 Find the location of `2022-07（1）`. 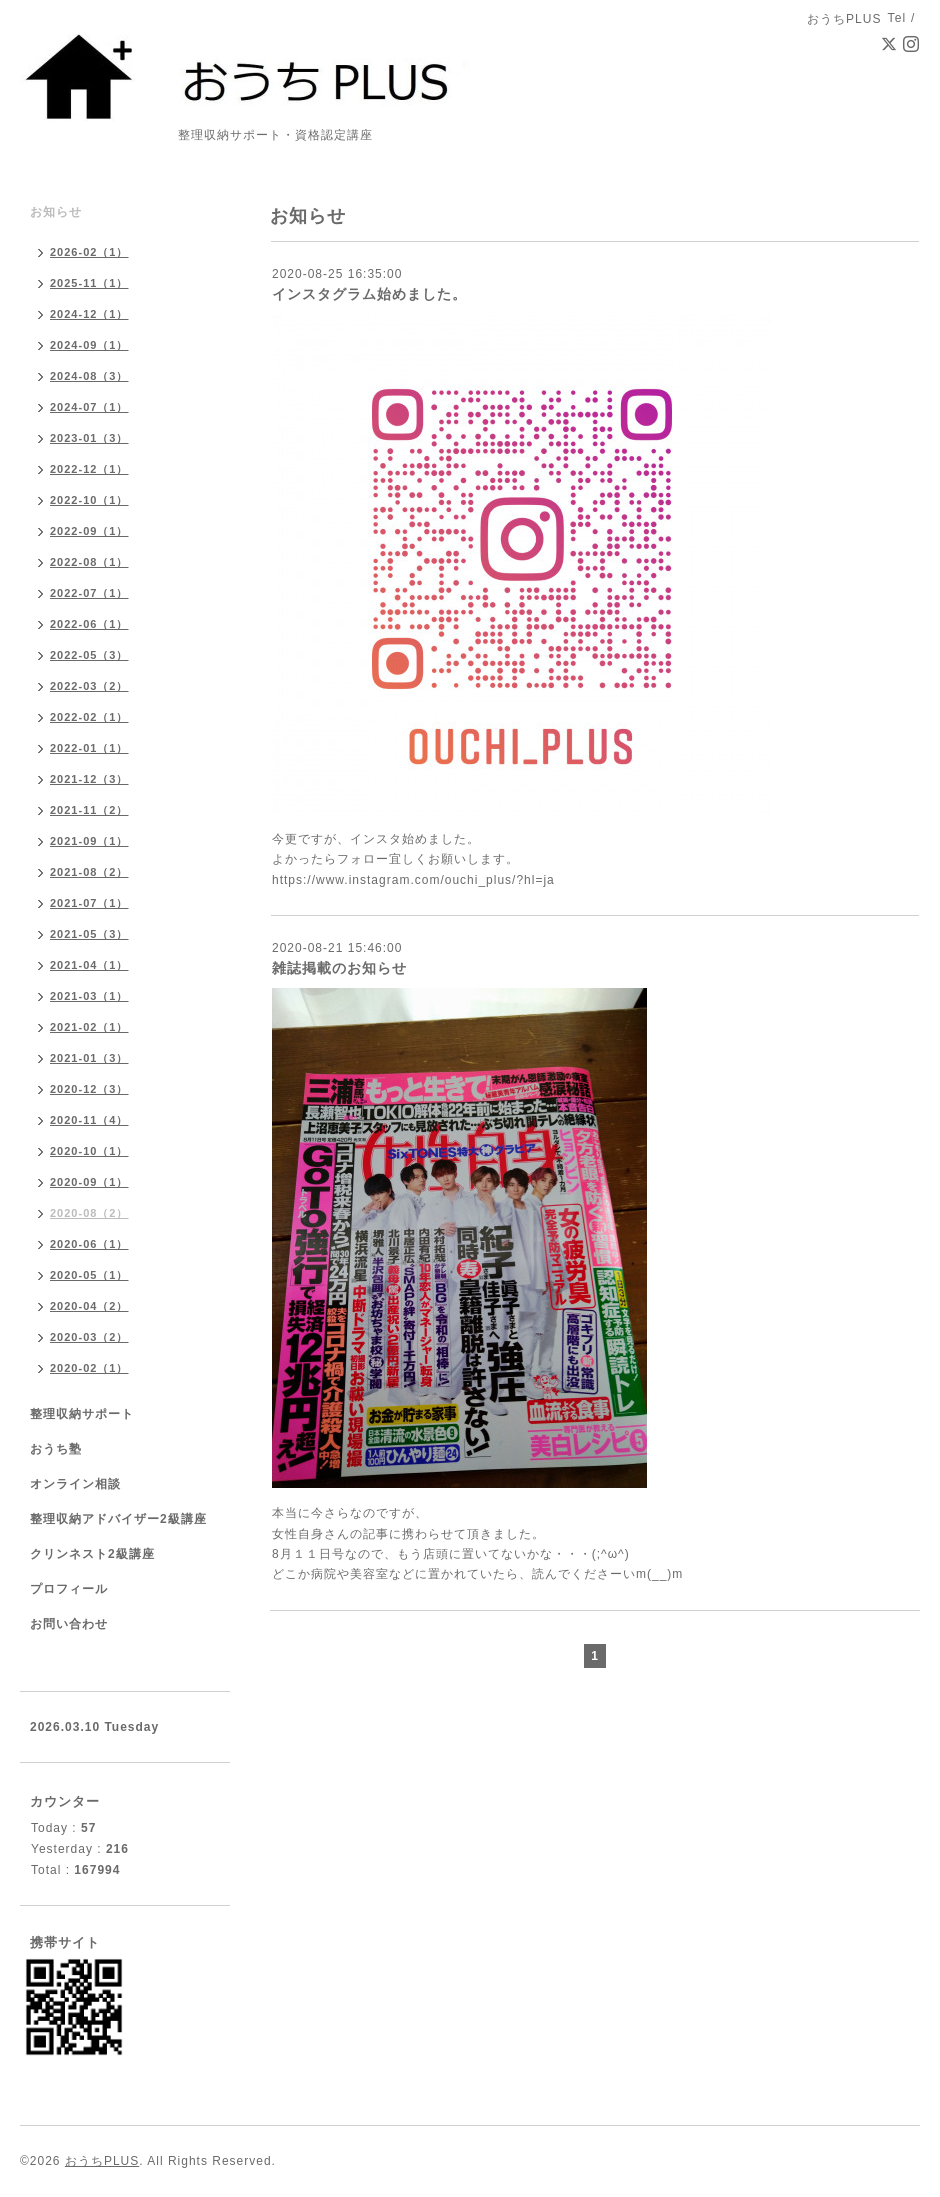

2022-07（1） is located at coordinates (89, 593).